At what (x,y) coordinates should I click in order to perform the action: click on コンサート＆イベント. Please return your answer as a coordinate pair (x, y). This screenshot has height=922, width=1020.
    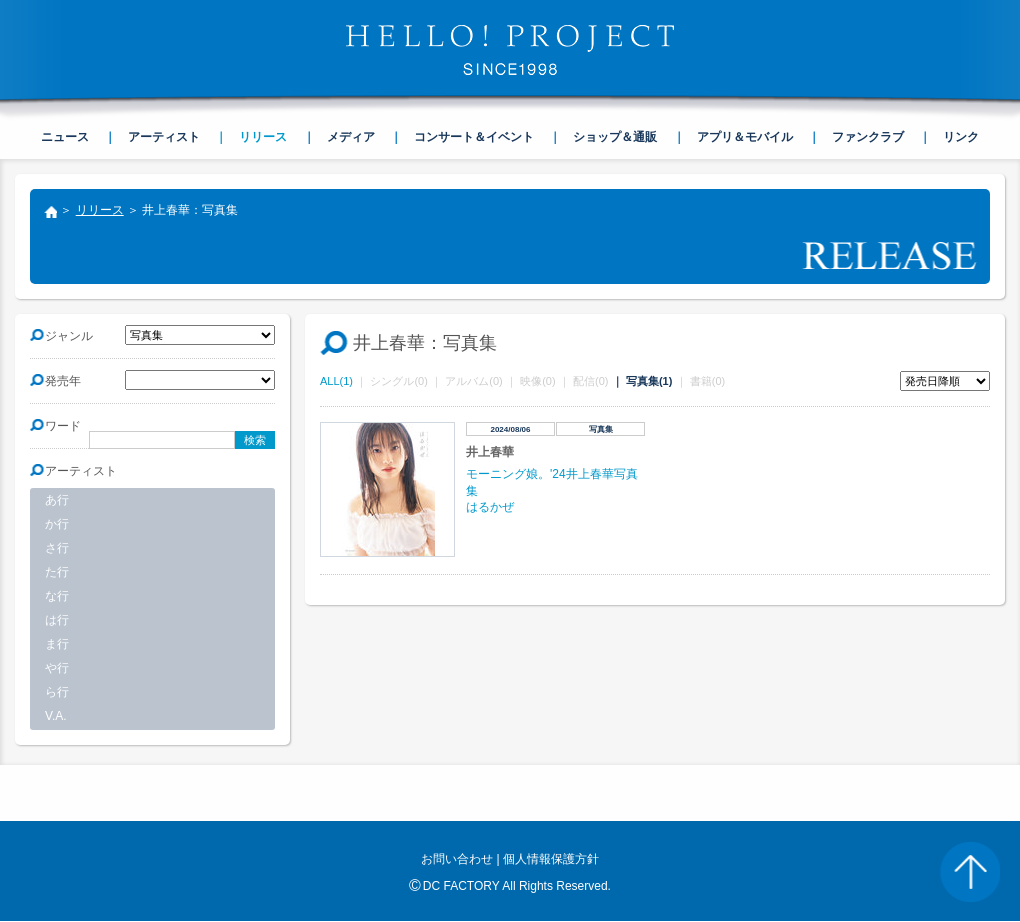
    Looking at the image, I should click on (474, 137).